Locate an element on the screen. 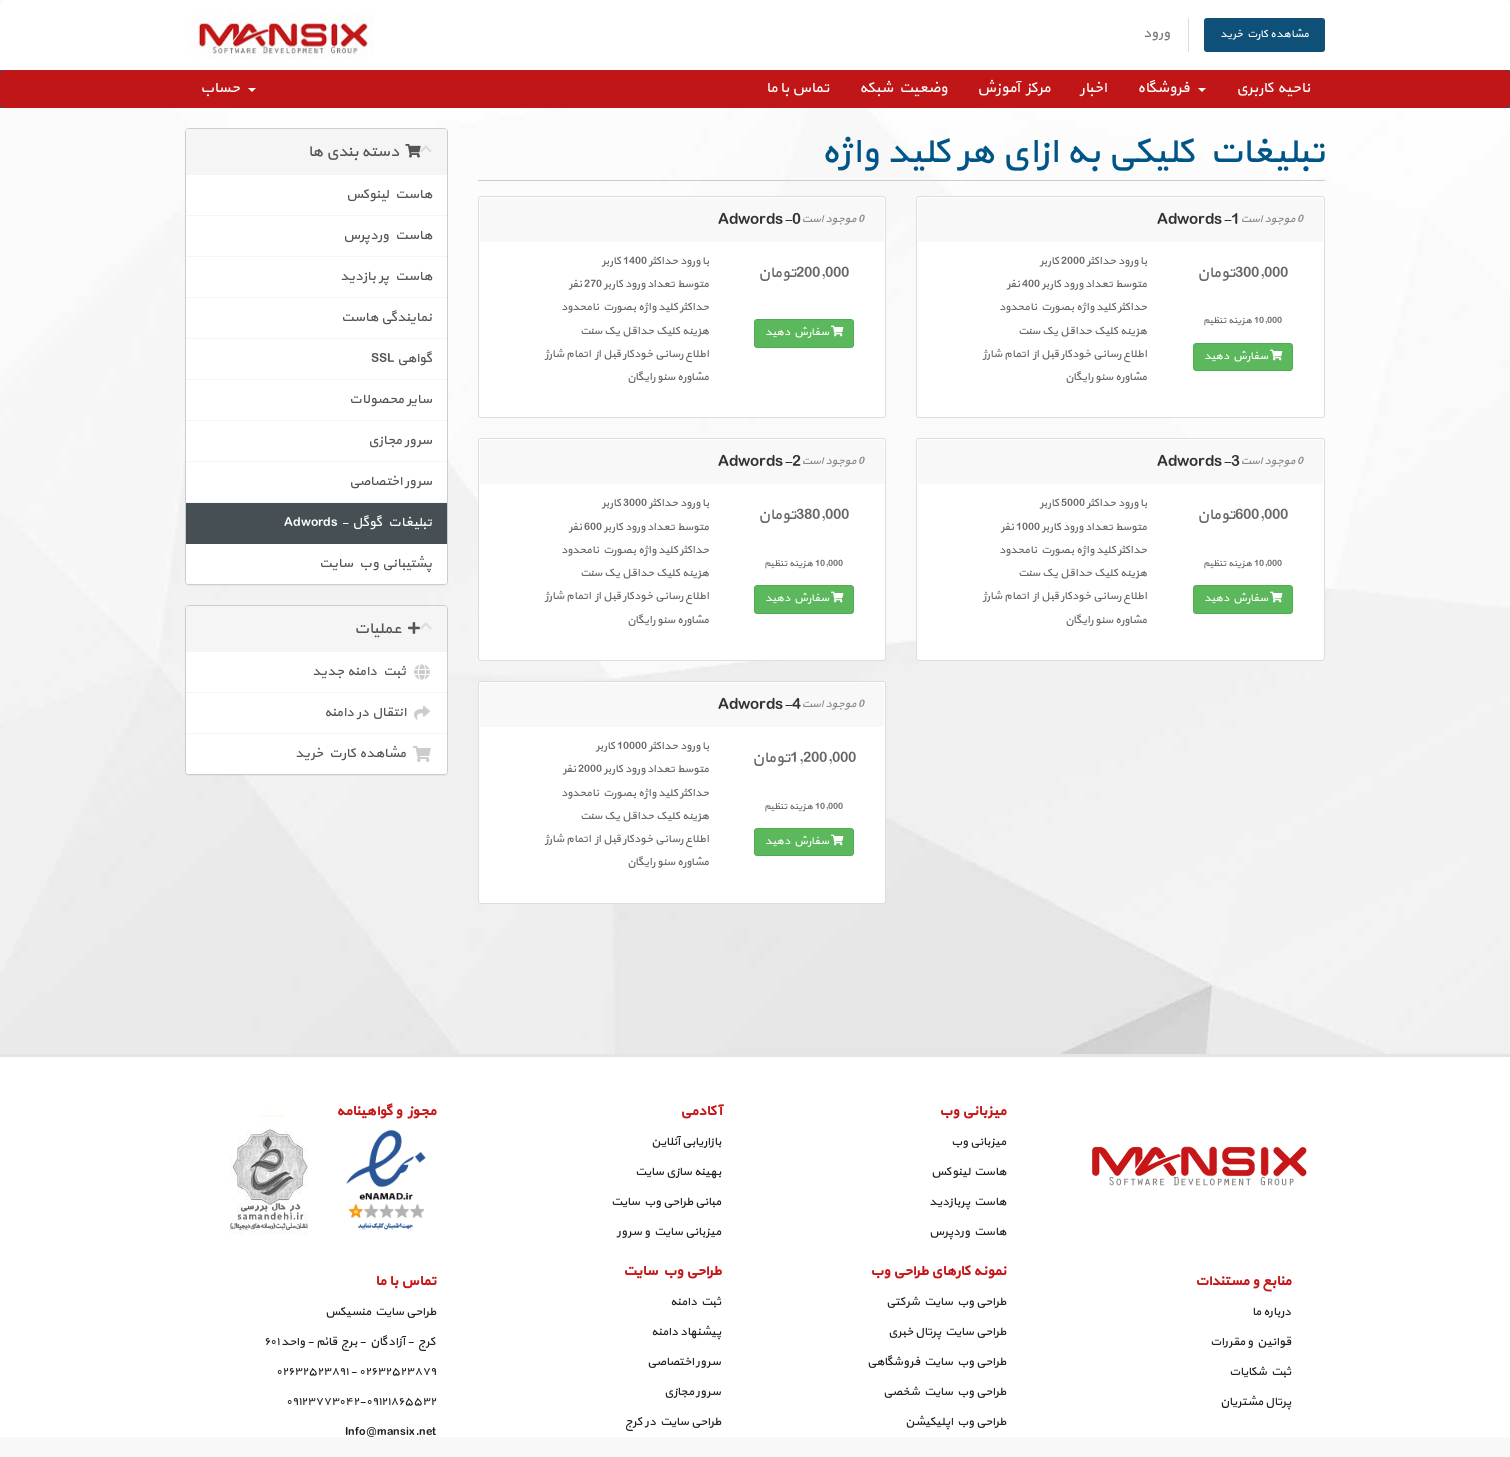  سرور مجازی is located at coordinates (400, 440).